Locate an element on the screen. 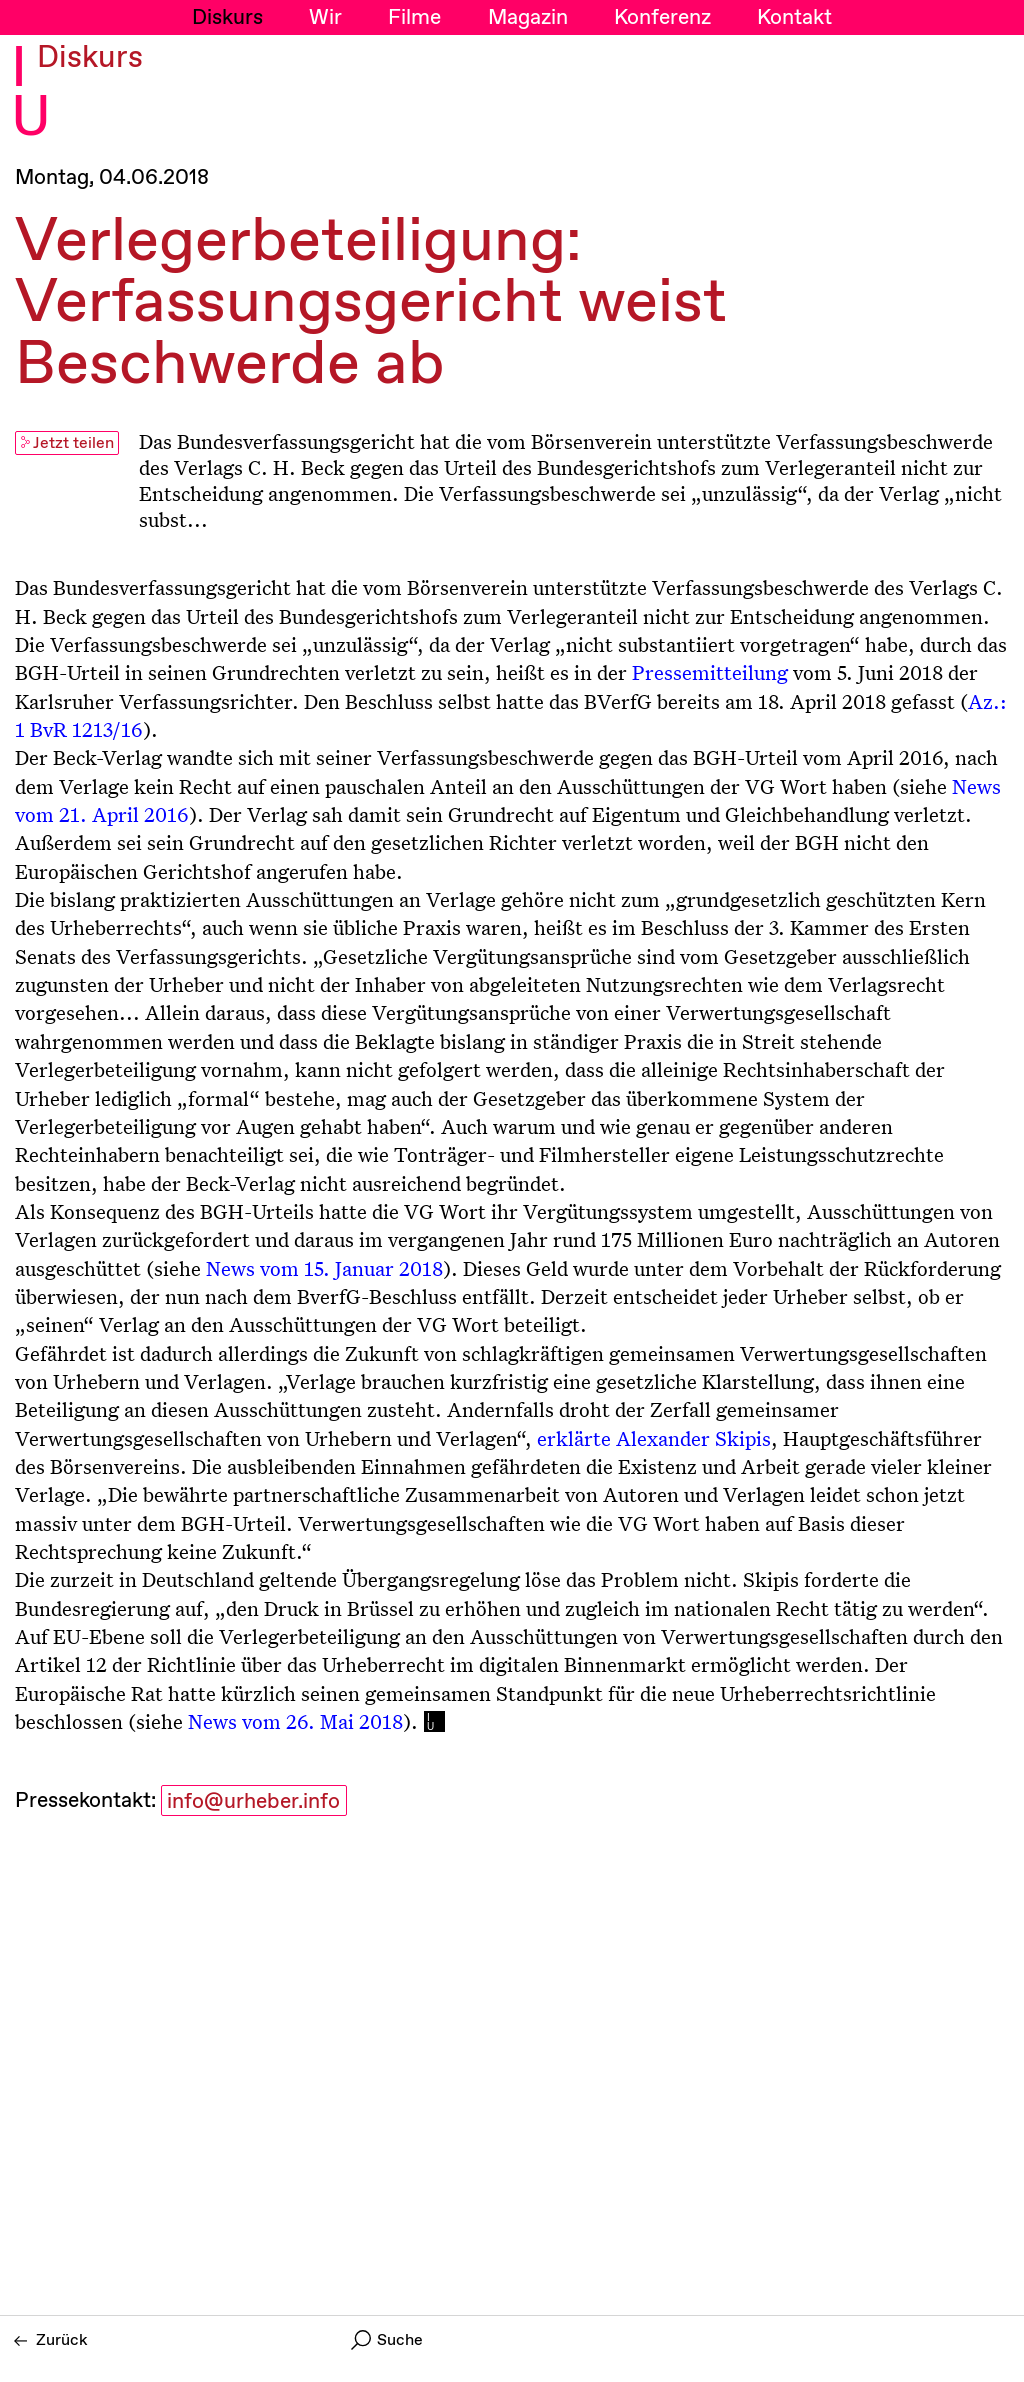 The width and height of the screenshot is (1024, 2382). info@urheber.info is located at coordinates (253, 1802).